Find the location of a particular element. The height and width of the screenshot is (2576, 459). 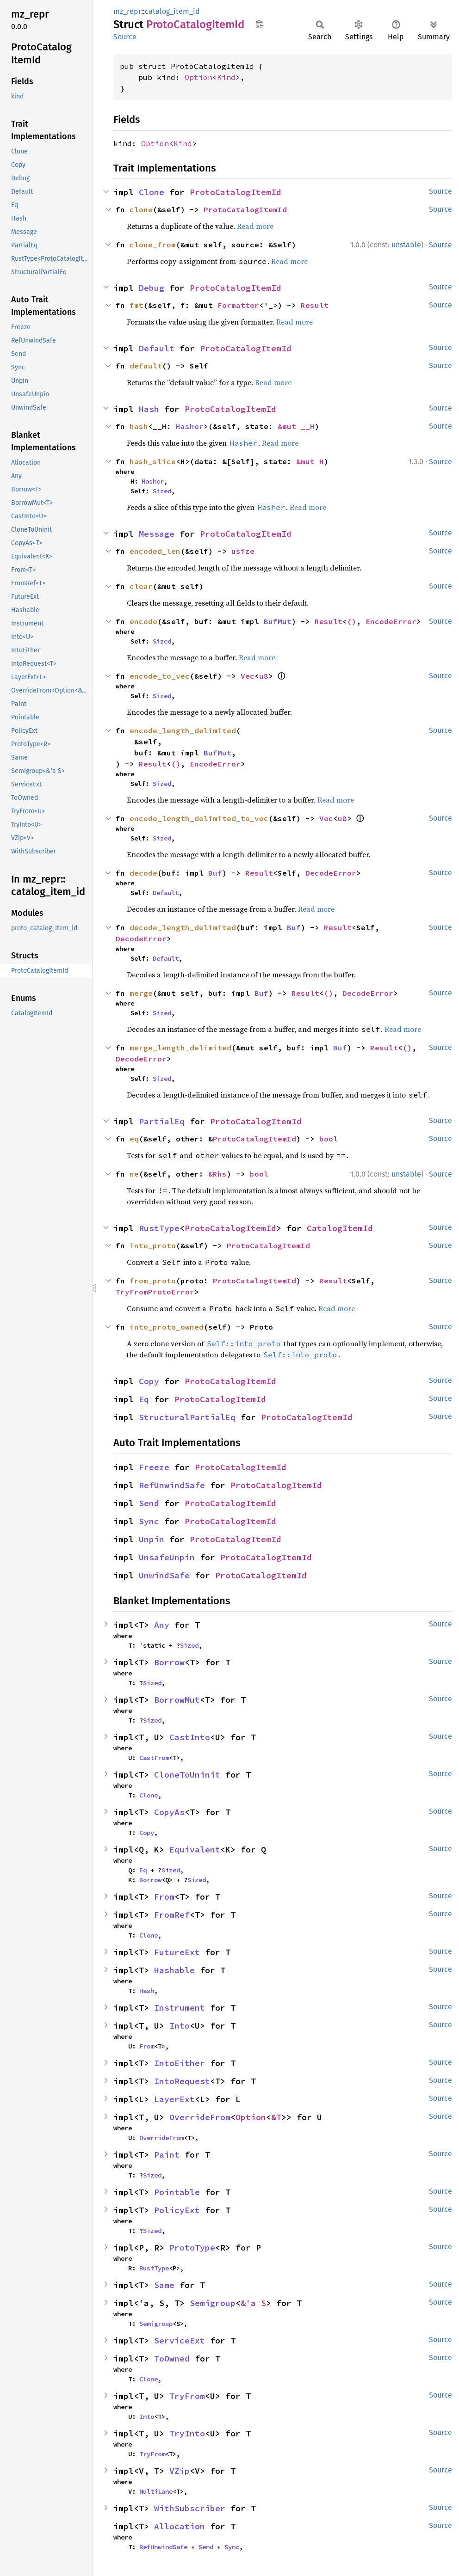

FromRef is located at coordinates (172, 1914).